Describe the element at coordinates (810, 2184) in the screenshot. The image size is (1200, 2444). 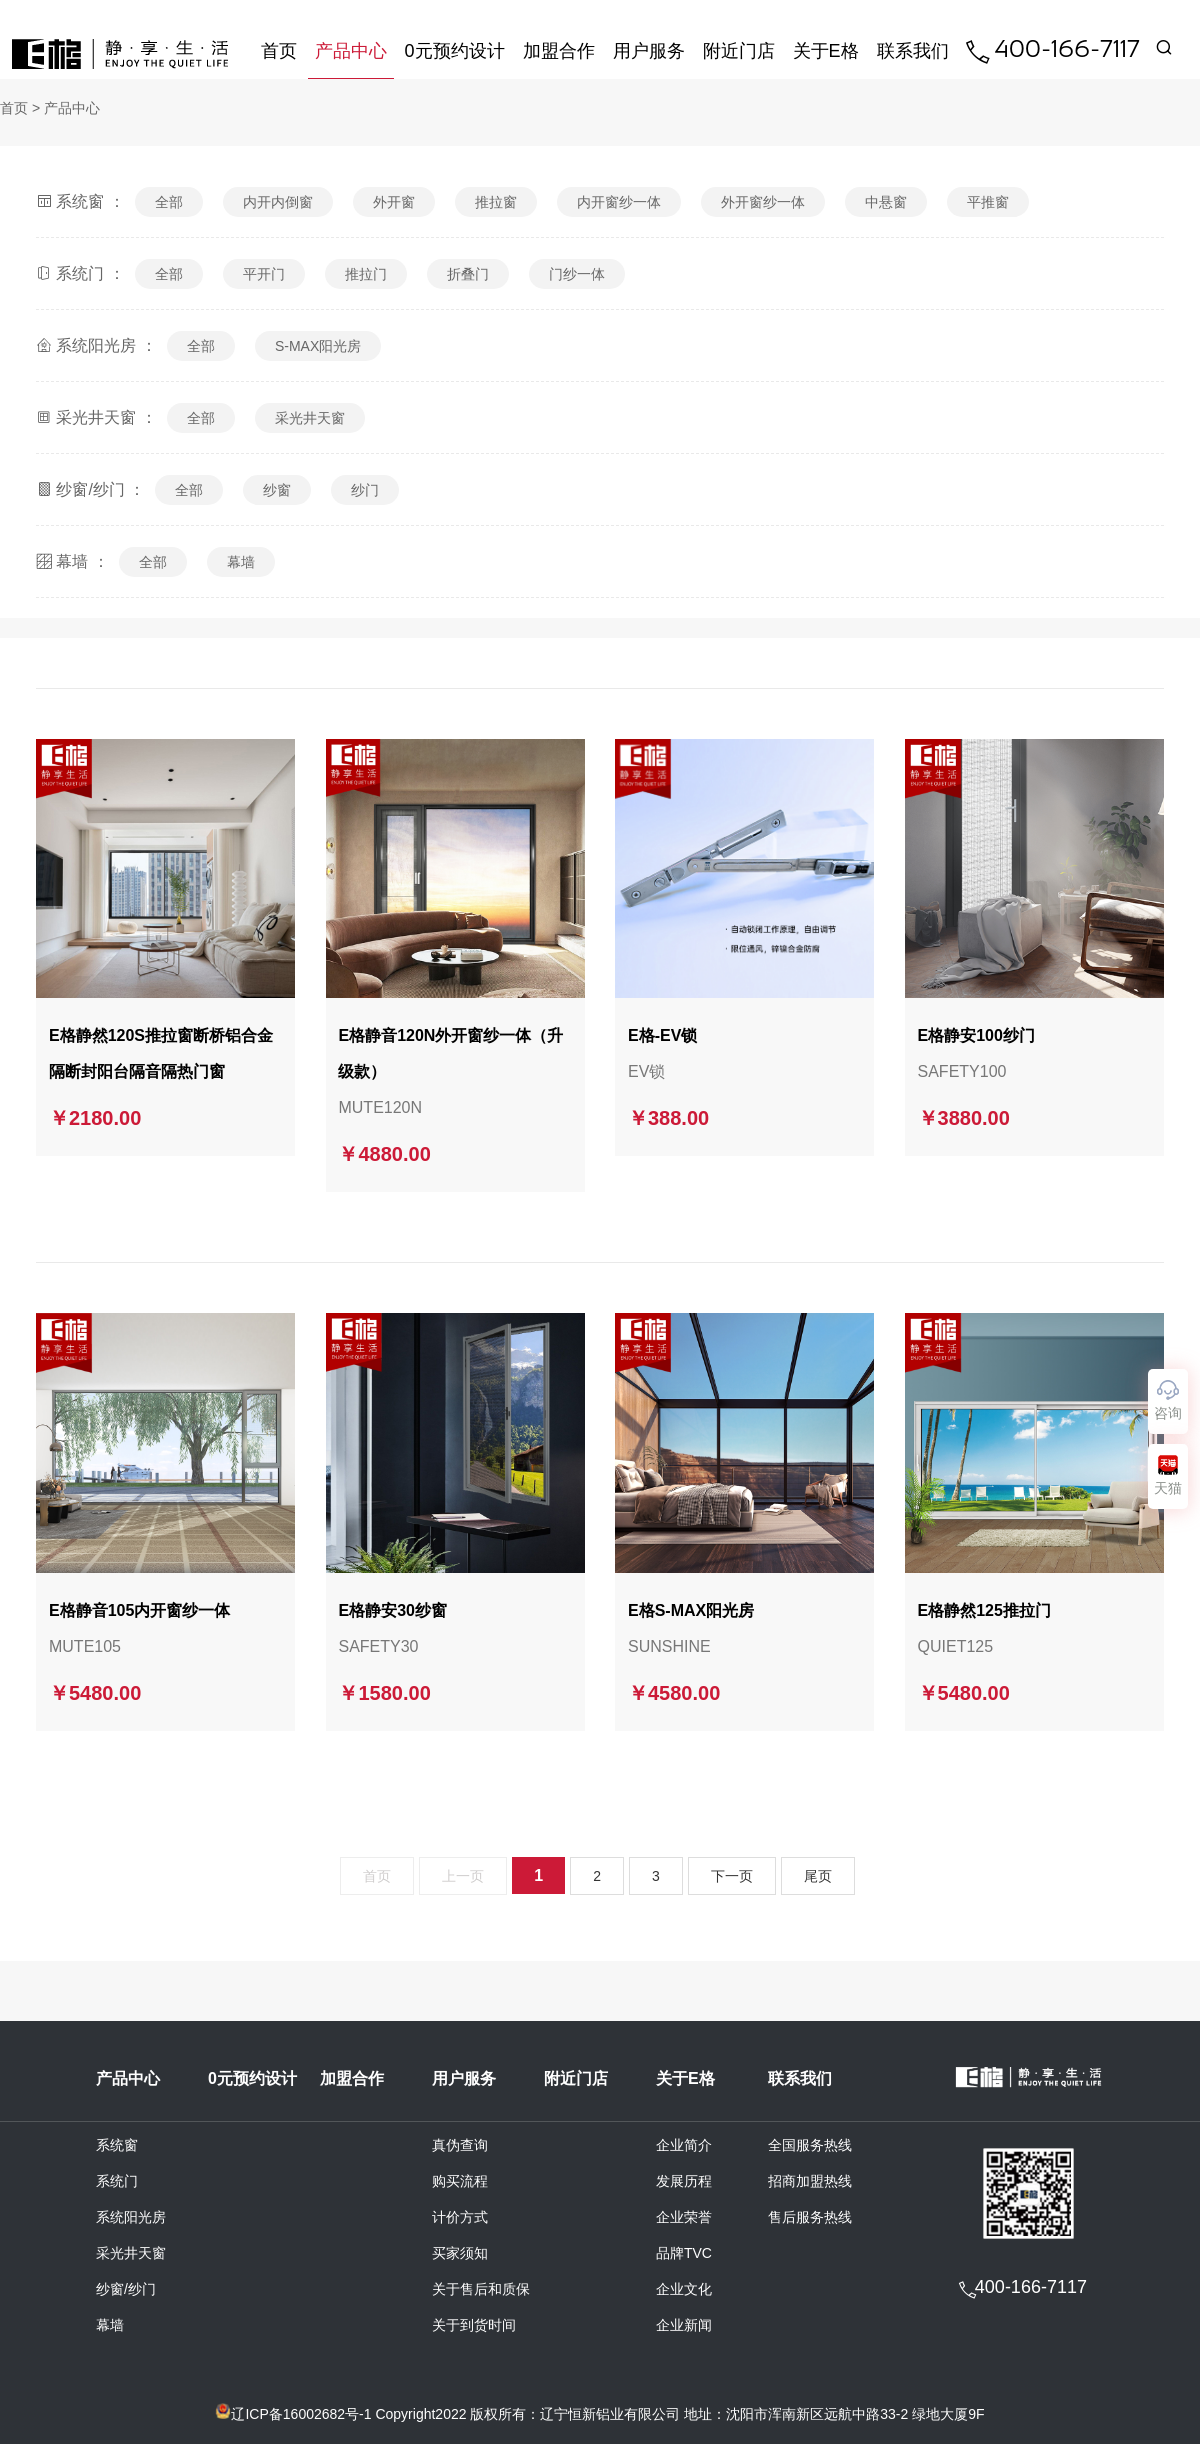
I see `招商加盟热线` at that location.